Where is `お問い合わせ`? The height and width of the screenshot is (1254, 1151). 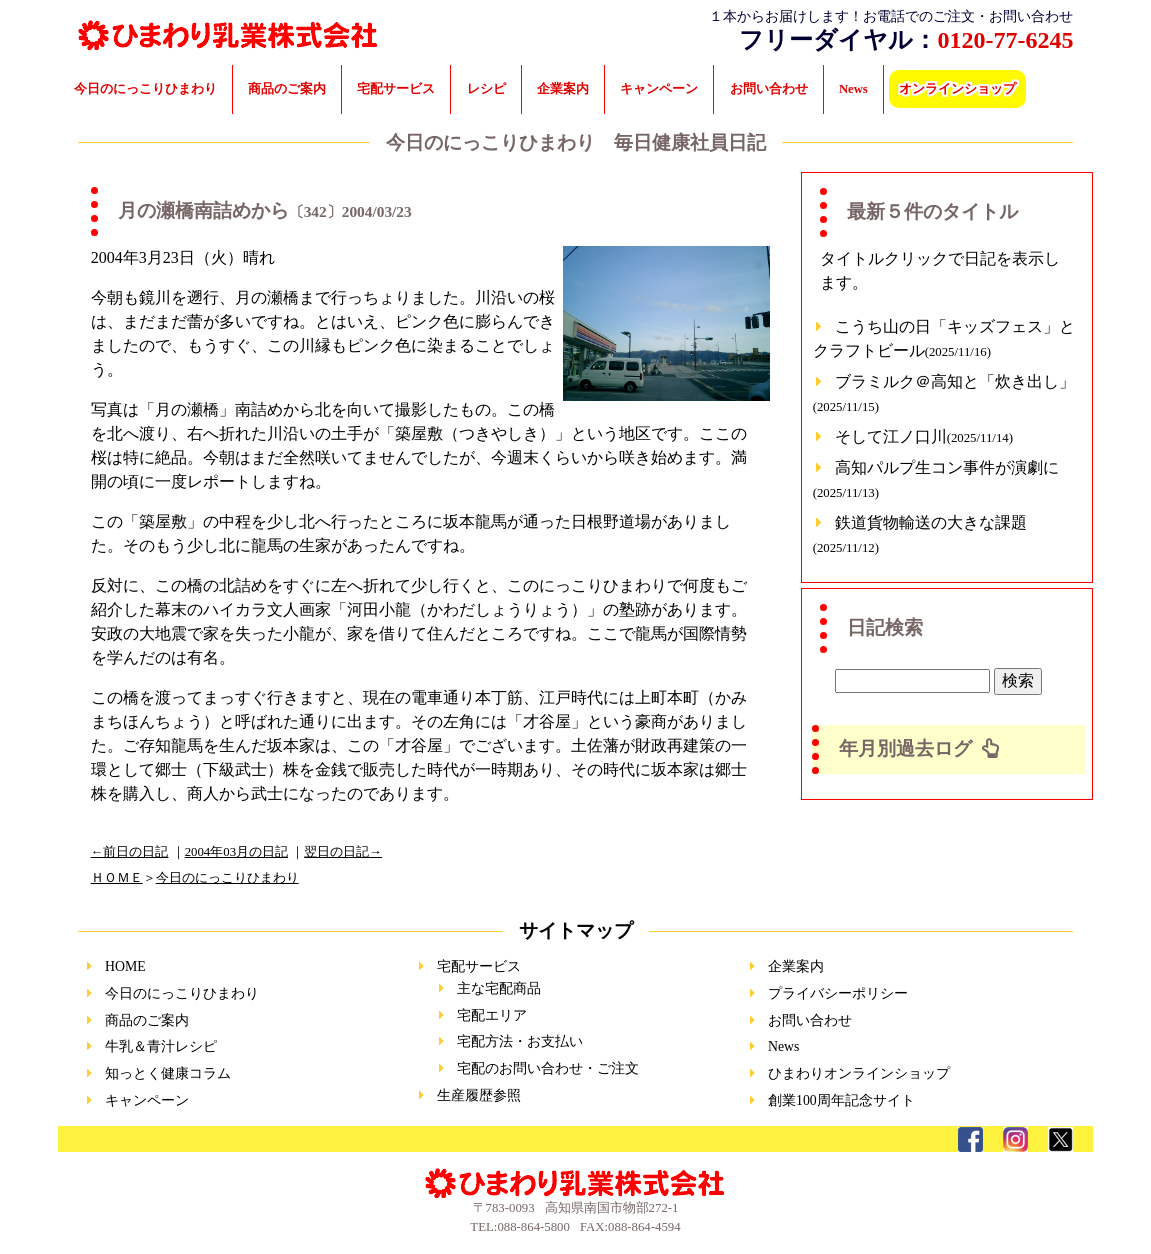
お問い合わせ is located at coordinates (769, 89).